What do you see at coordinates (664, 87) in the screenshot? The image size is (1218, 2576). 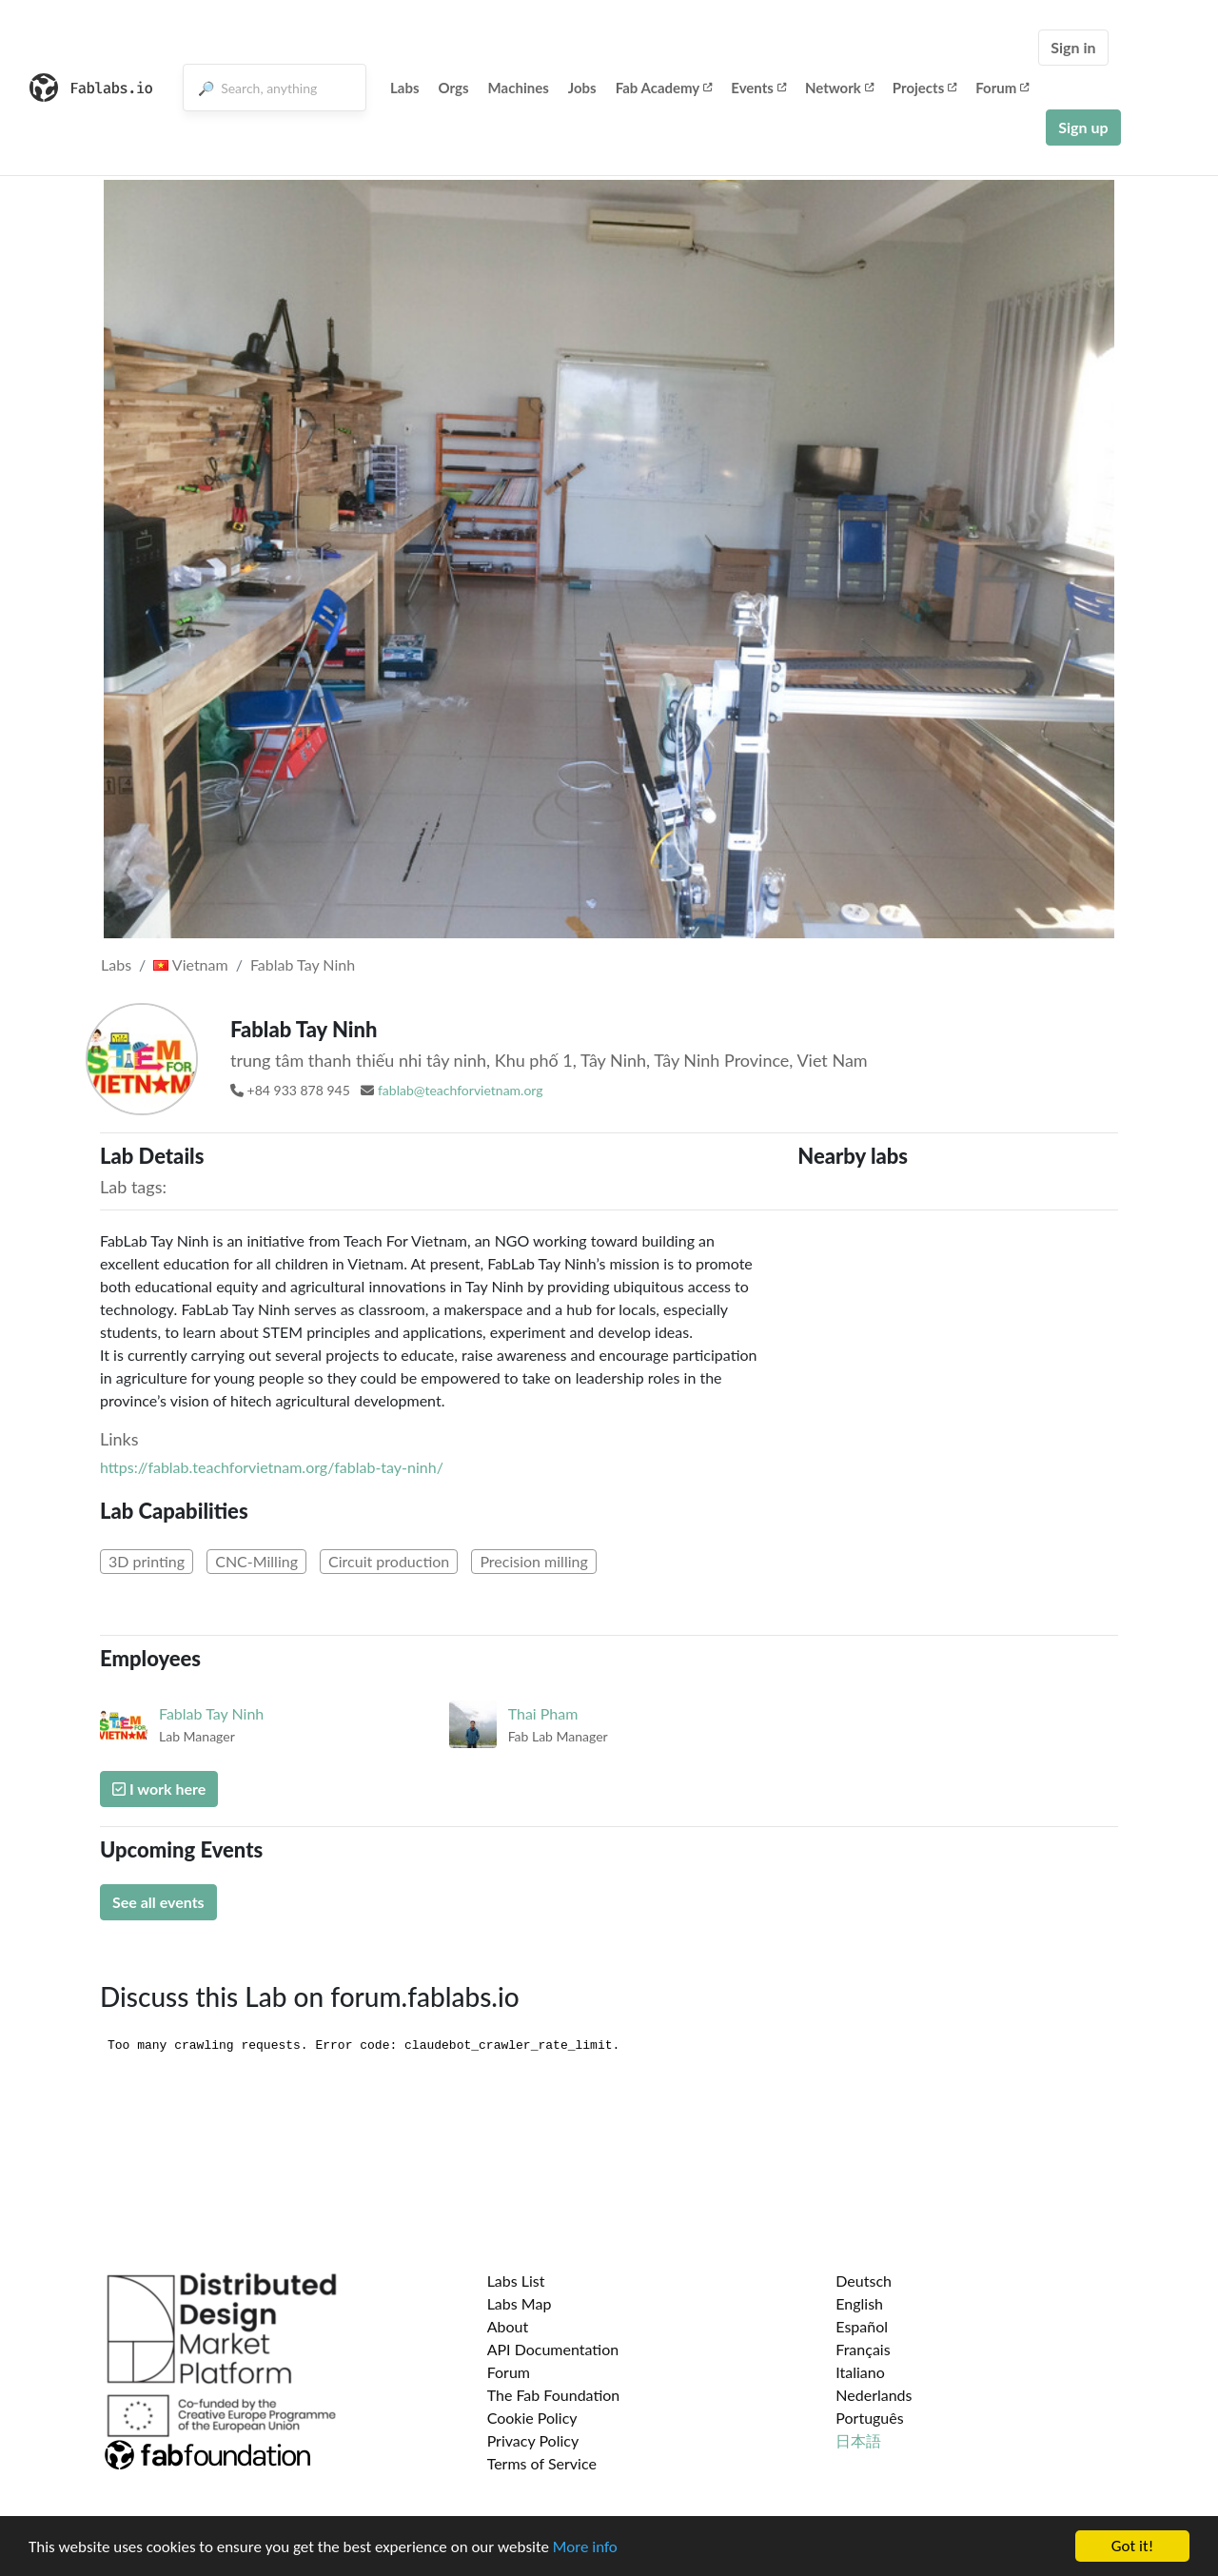 I see `Fab Academy` at bounding box center [664, 87].